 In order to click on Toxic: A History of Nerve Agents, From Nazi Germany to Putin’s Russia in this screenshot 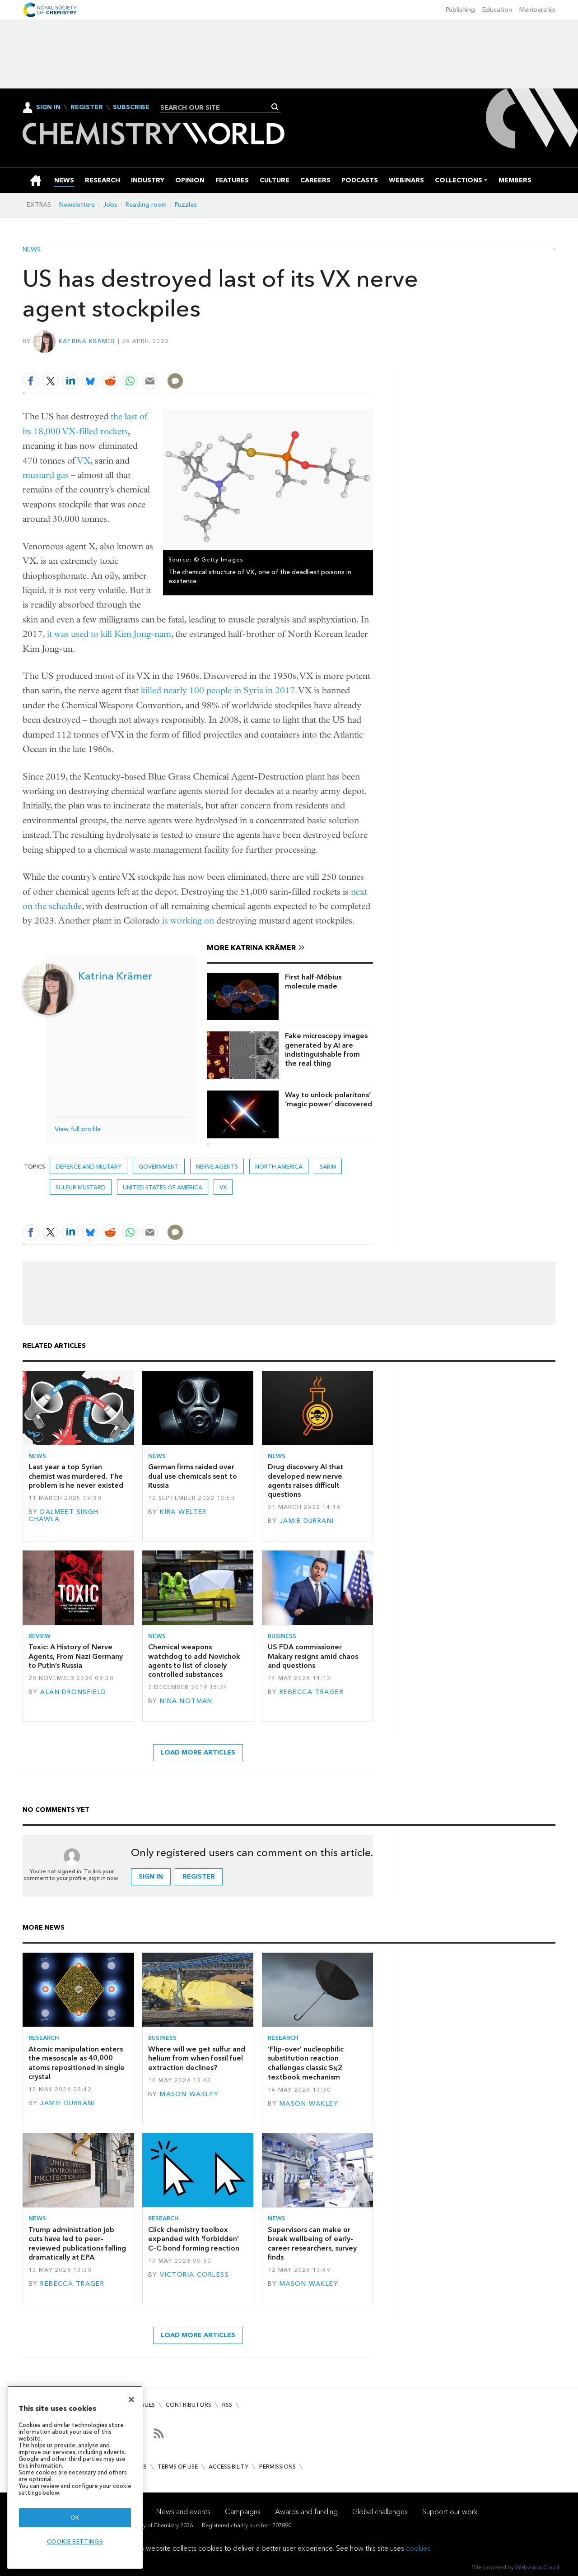, I will do `click(75, 1656)`.